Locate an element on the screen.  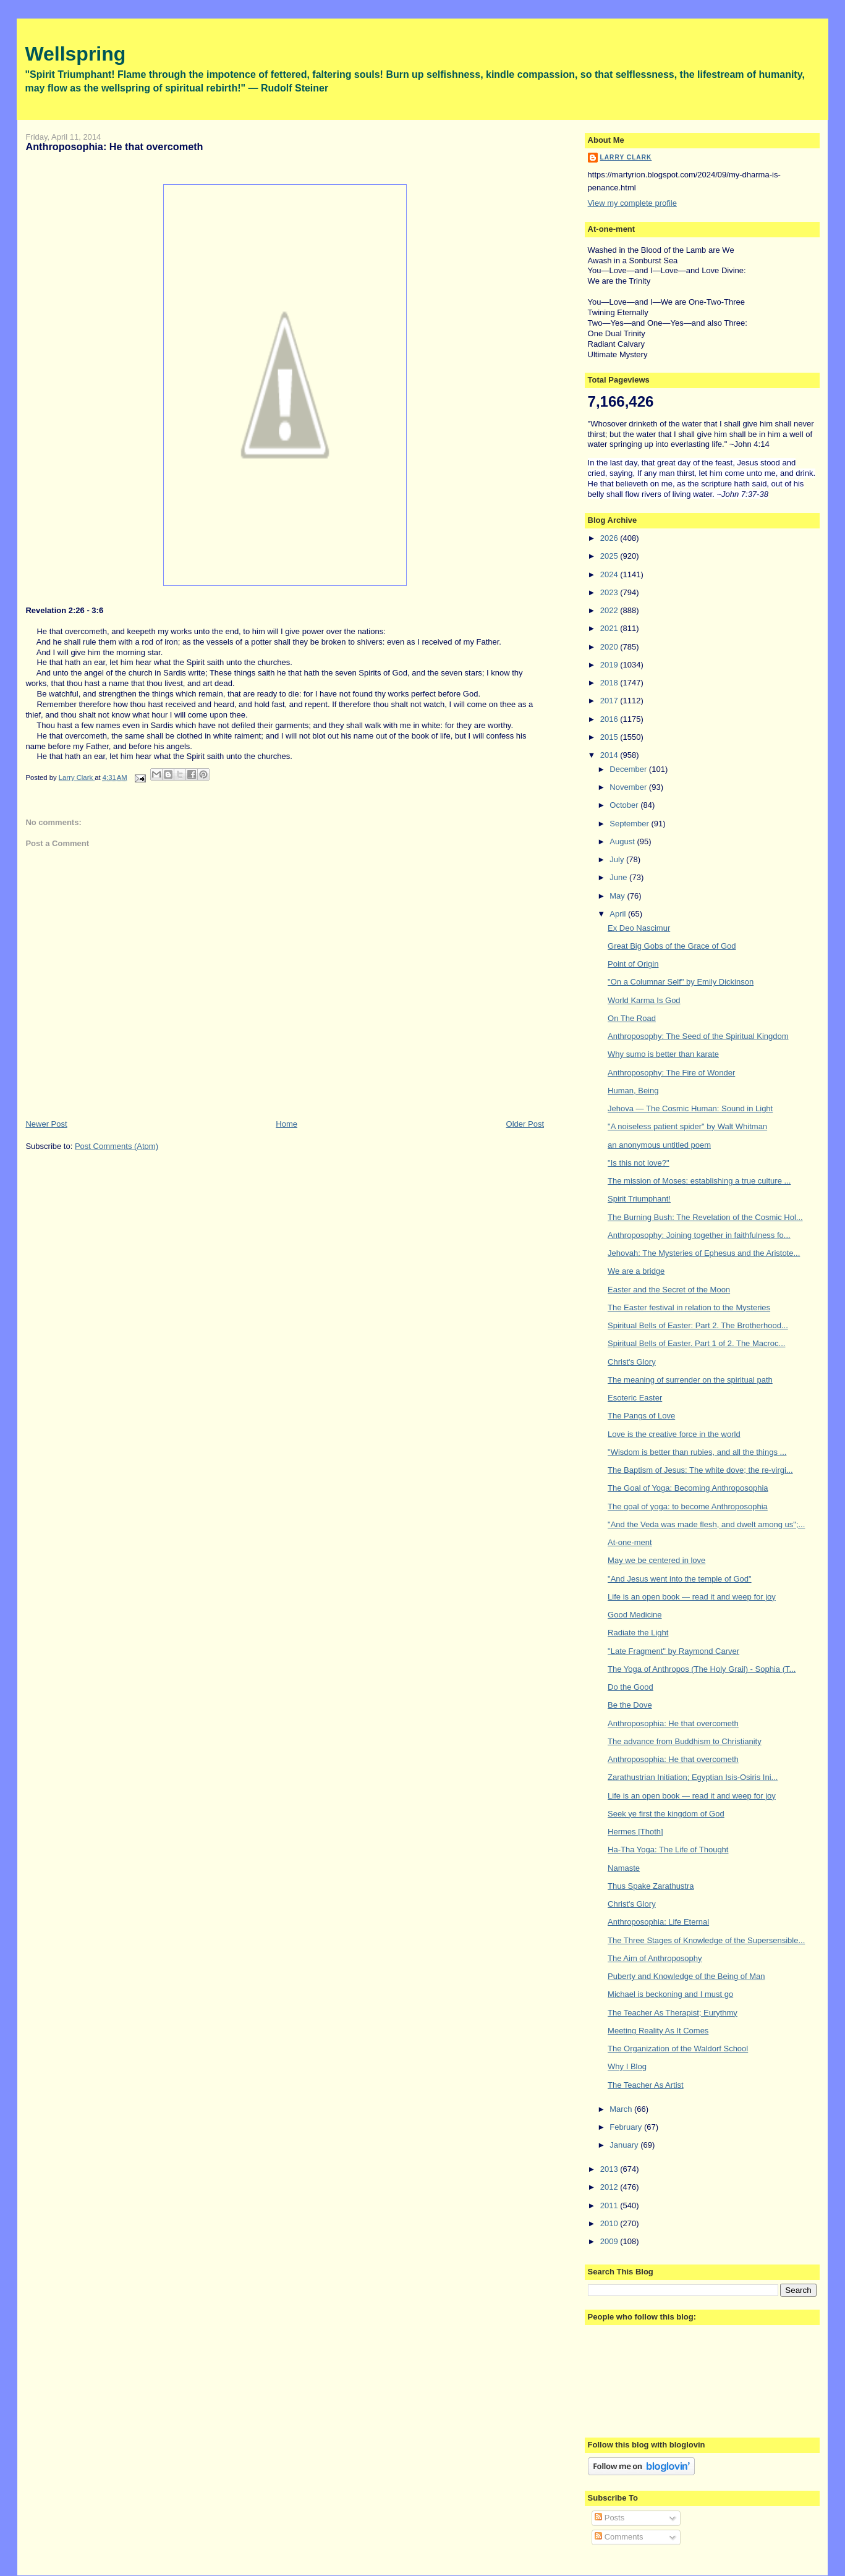
Zarathustrian Initiation; Egyptian Isis-Osiris Ini... is located at coordinates (693, 1777).